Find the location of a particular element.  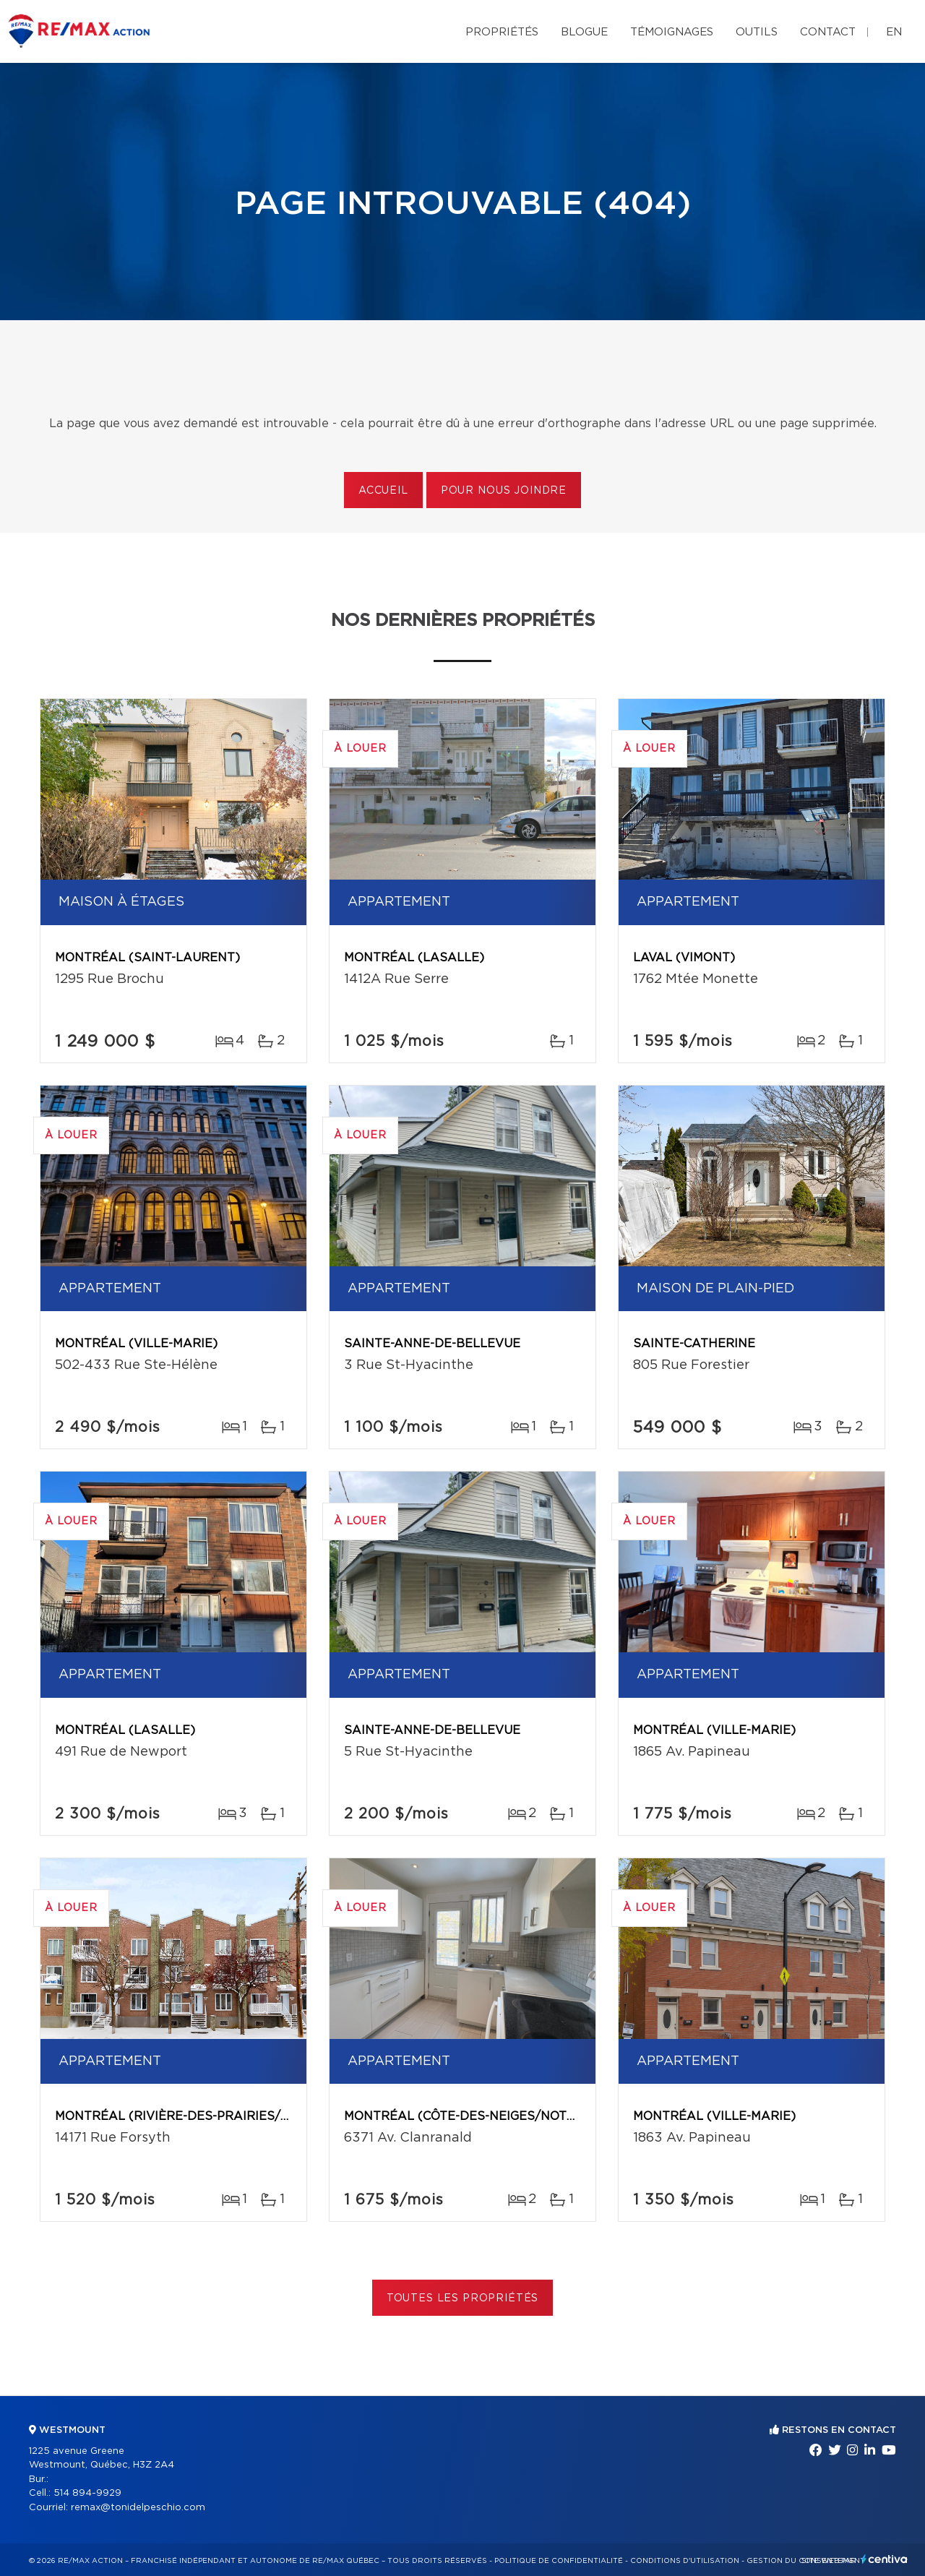

Centiva is located at coordinates (884, 2559).